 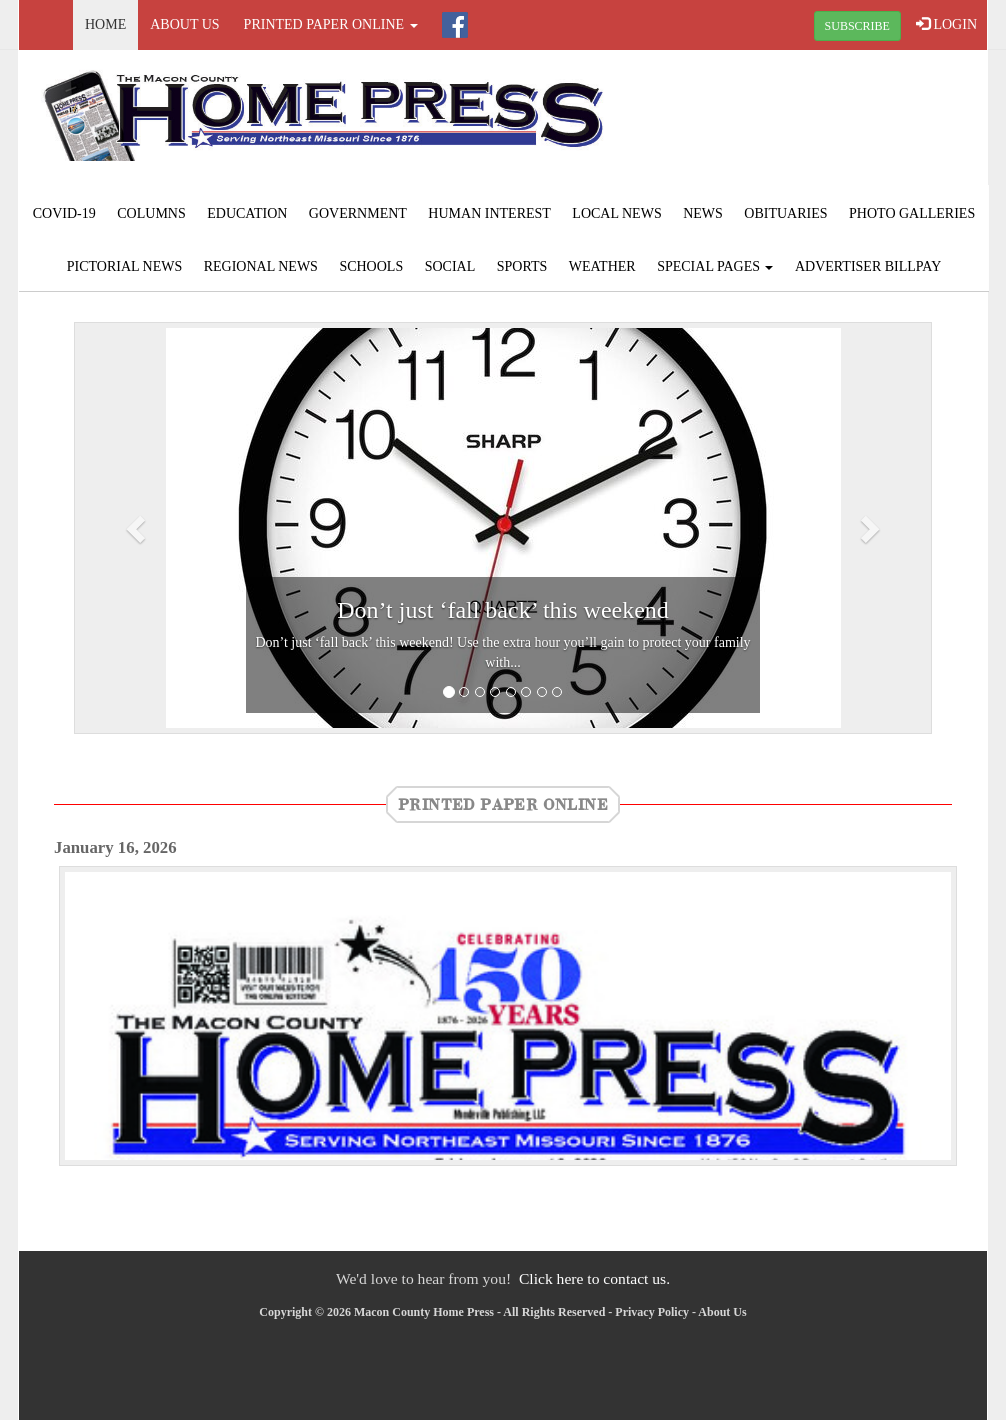 What do you see at coordinates (825, 125) in the screenshot?
I see `MACON WEATHER` at bounding box center [825, 125].